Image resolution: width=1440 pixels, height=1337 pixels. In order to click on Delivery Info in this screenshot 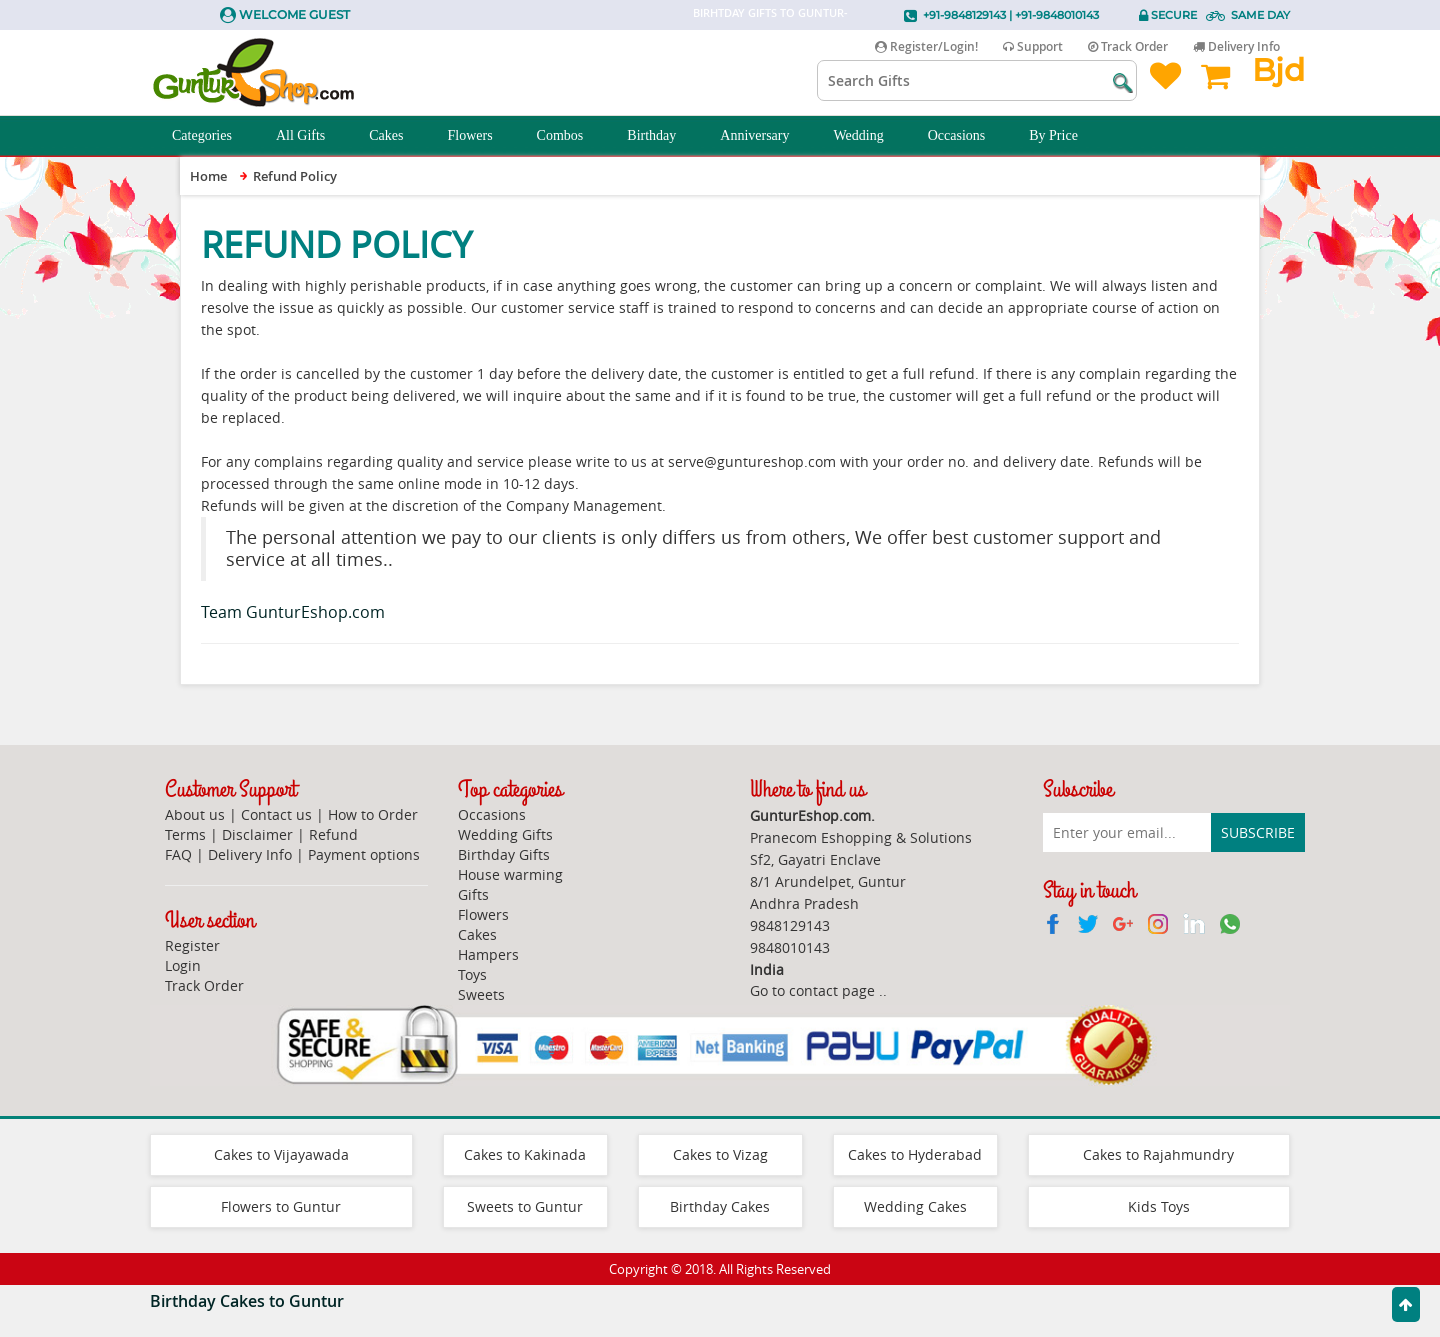, I will do `click(1236, 46)`.